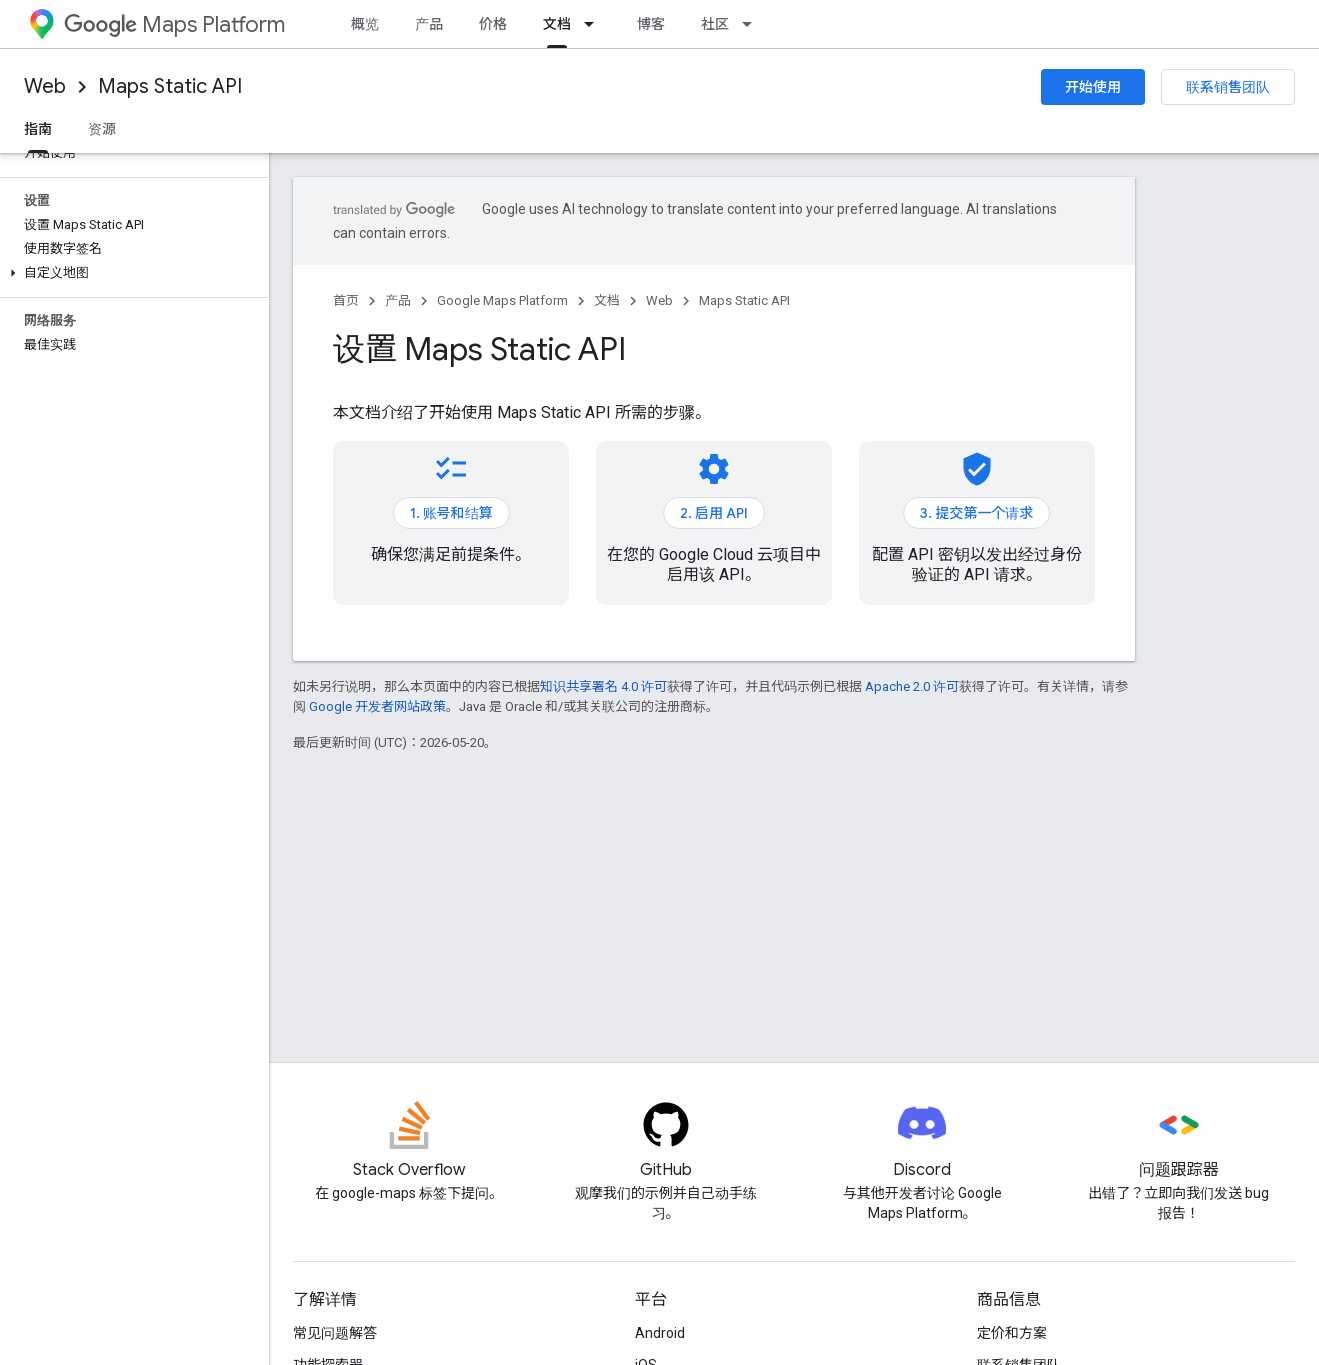 Image resolution: width=1319 pixels, height=1365 pixels. Describe the element at coordinates (102, 129) in the screenshot. I see `资源` at that location.